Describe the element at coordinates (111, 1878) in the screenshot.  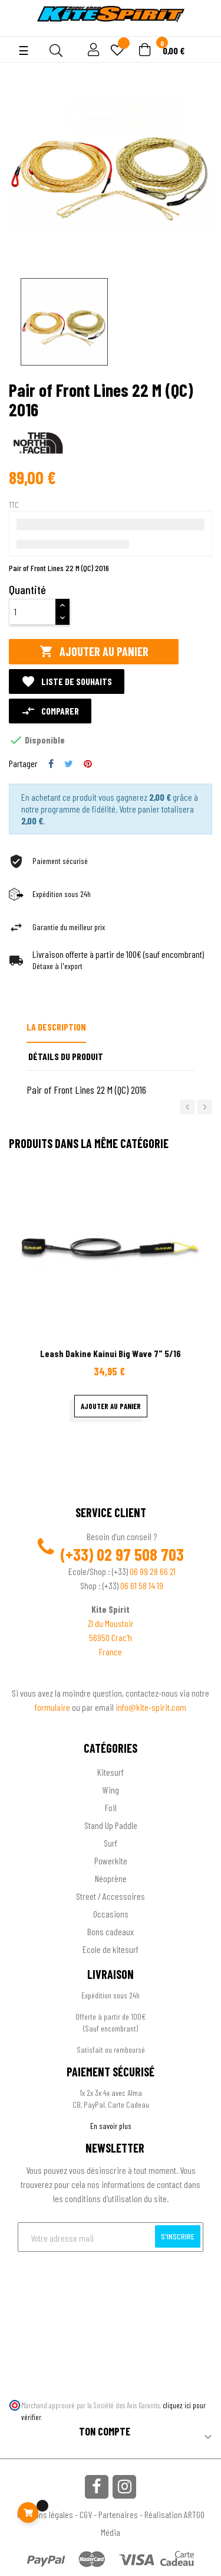
I see `Néoprène` at that location.